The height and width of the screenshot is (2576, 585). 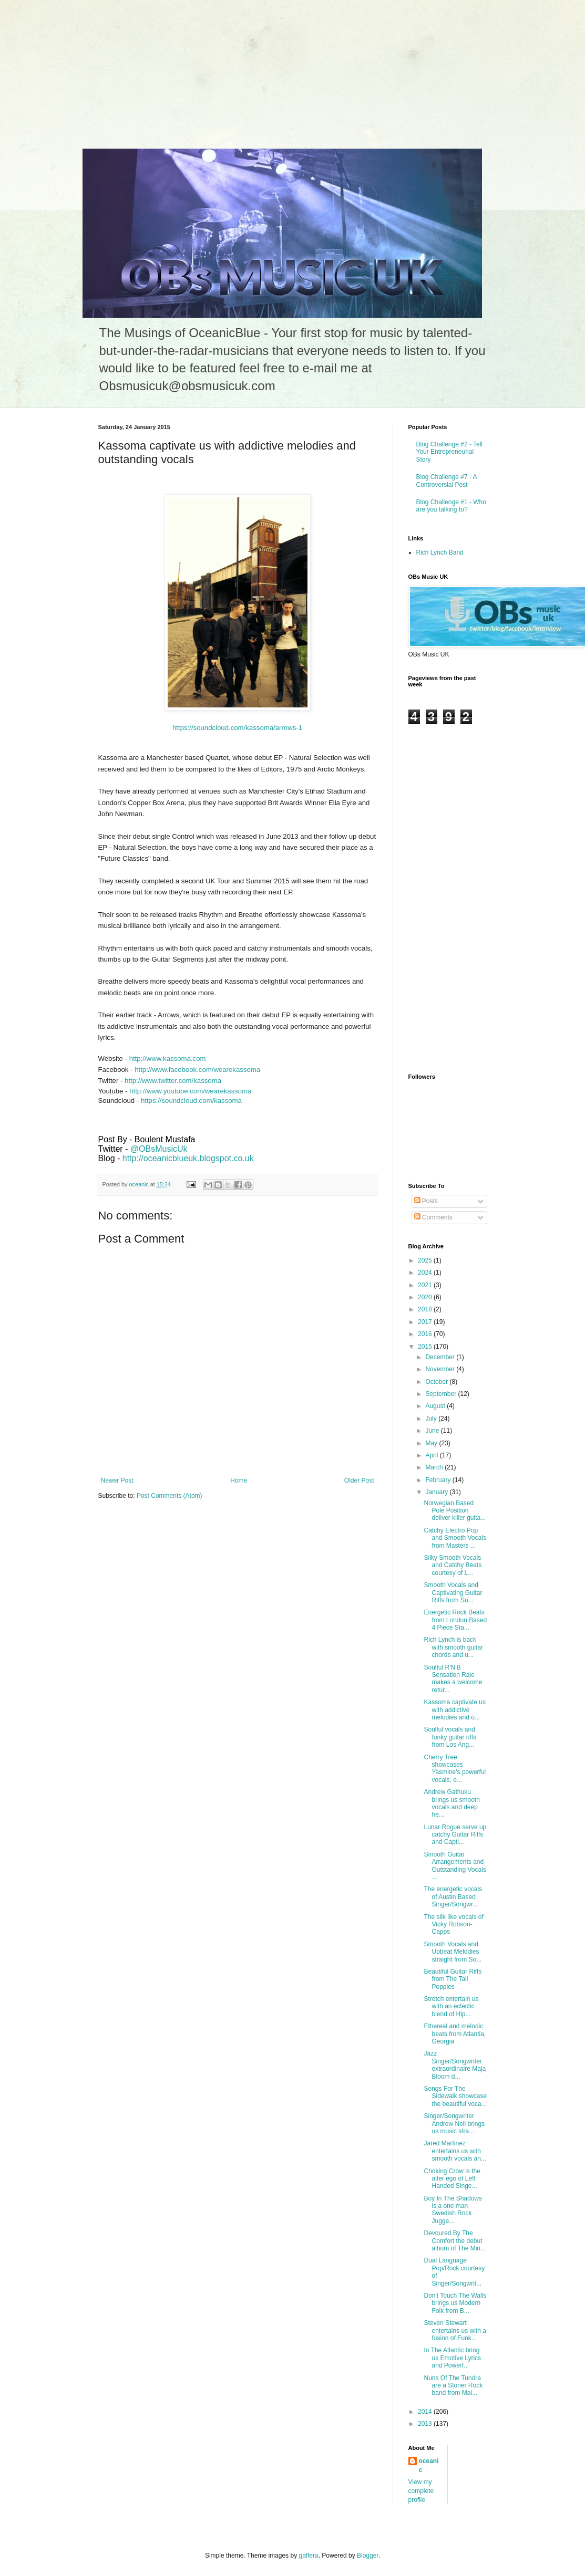 What do you see at coordinates (449, 452) in the screenshot?
I see `Blog Challenge #2 - Tell Your Entrepreneurial Story` at bounding box center [449, 452].